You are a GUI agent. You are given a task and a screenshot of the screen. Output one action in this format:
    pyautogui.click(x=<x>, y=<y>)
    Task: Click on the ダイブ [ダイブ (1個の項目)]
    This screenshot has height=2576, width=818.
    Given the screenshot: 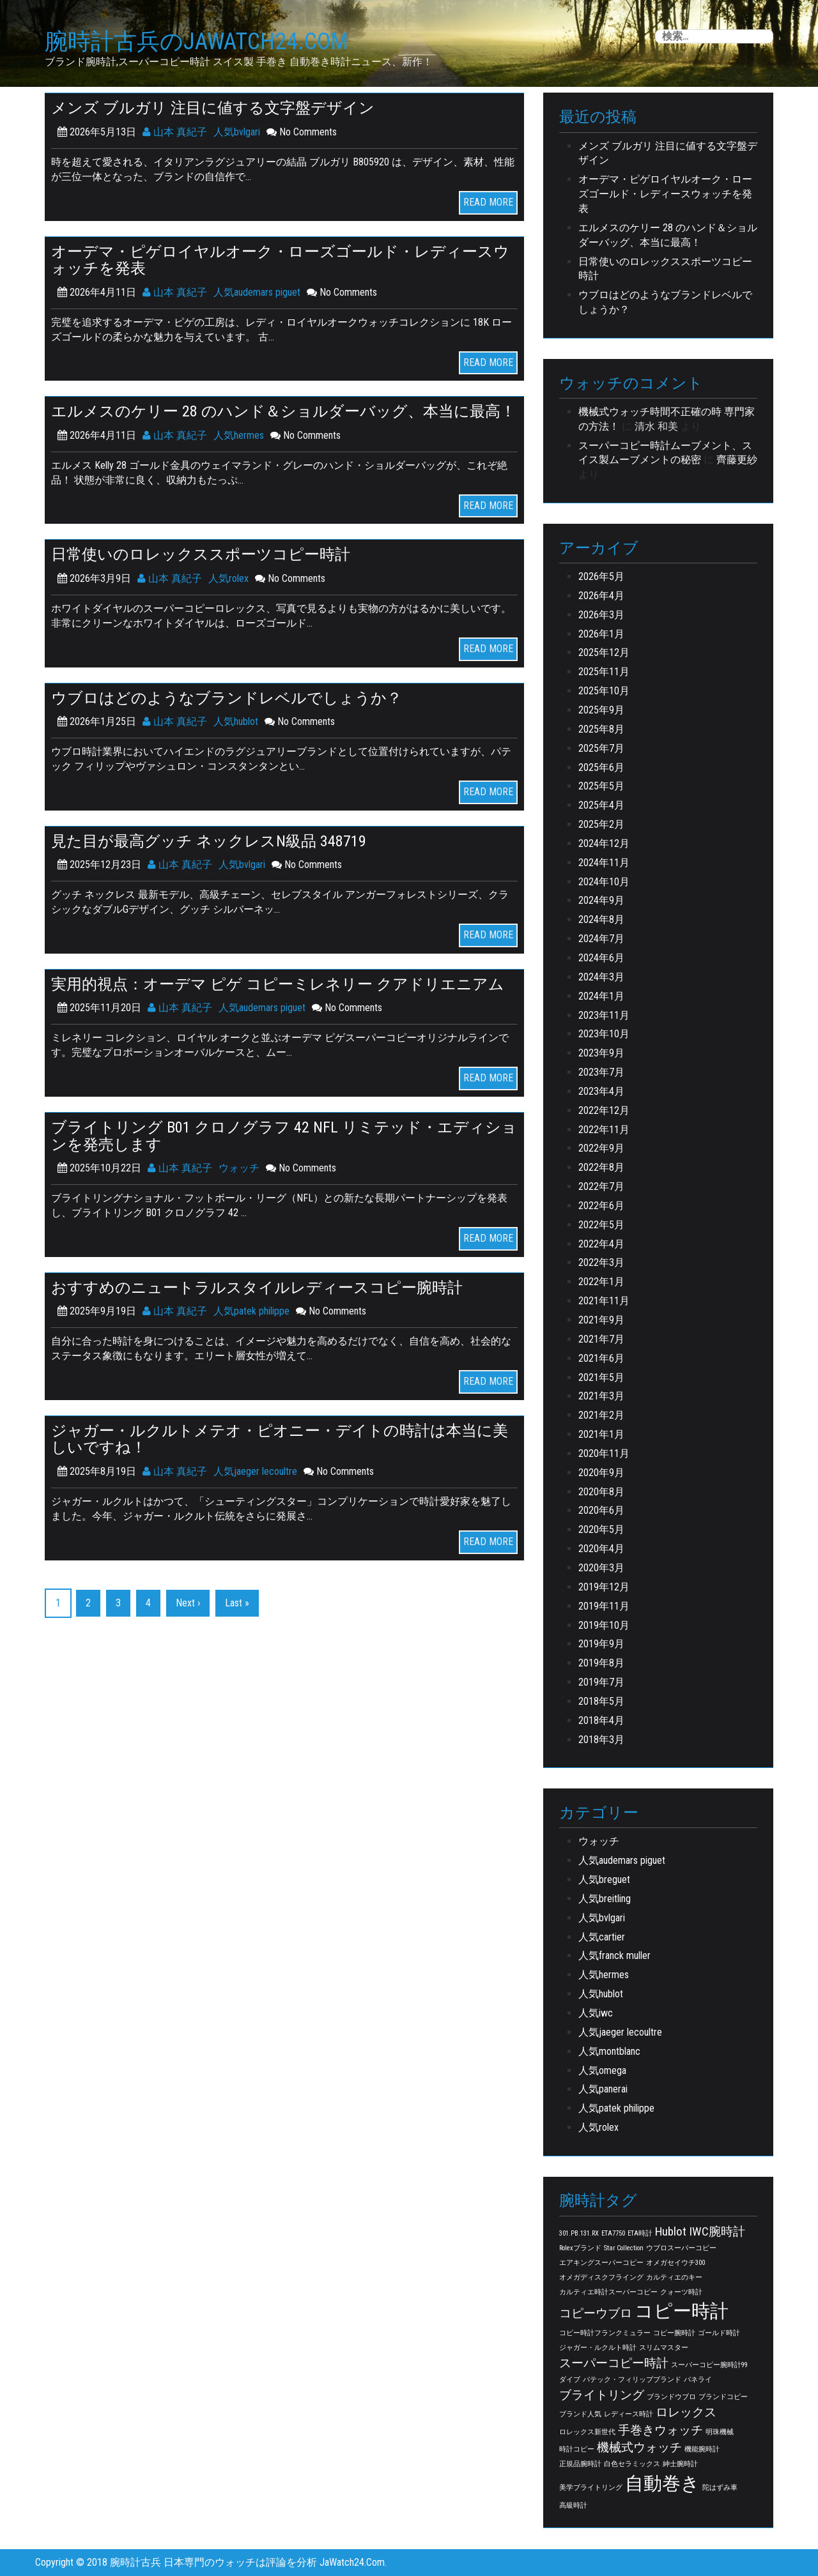 What is the action you would take?
    pyautogui.click(x=569, y=2379)
    